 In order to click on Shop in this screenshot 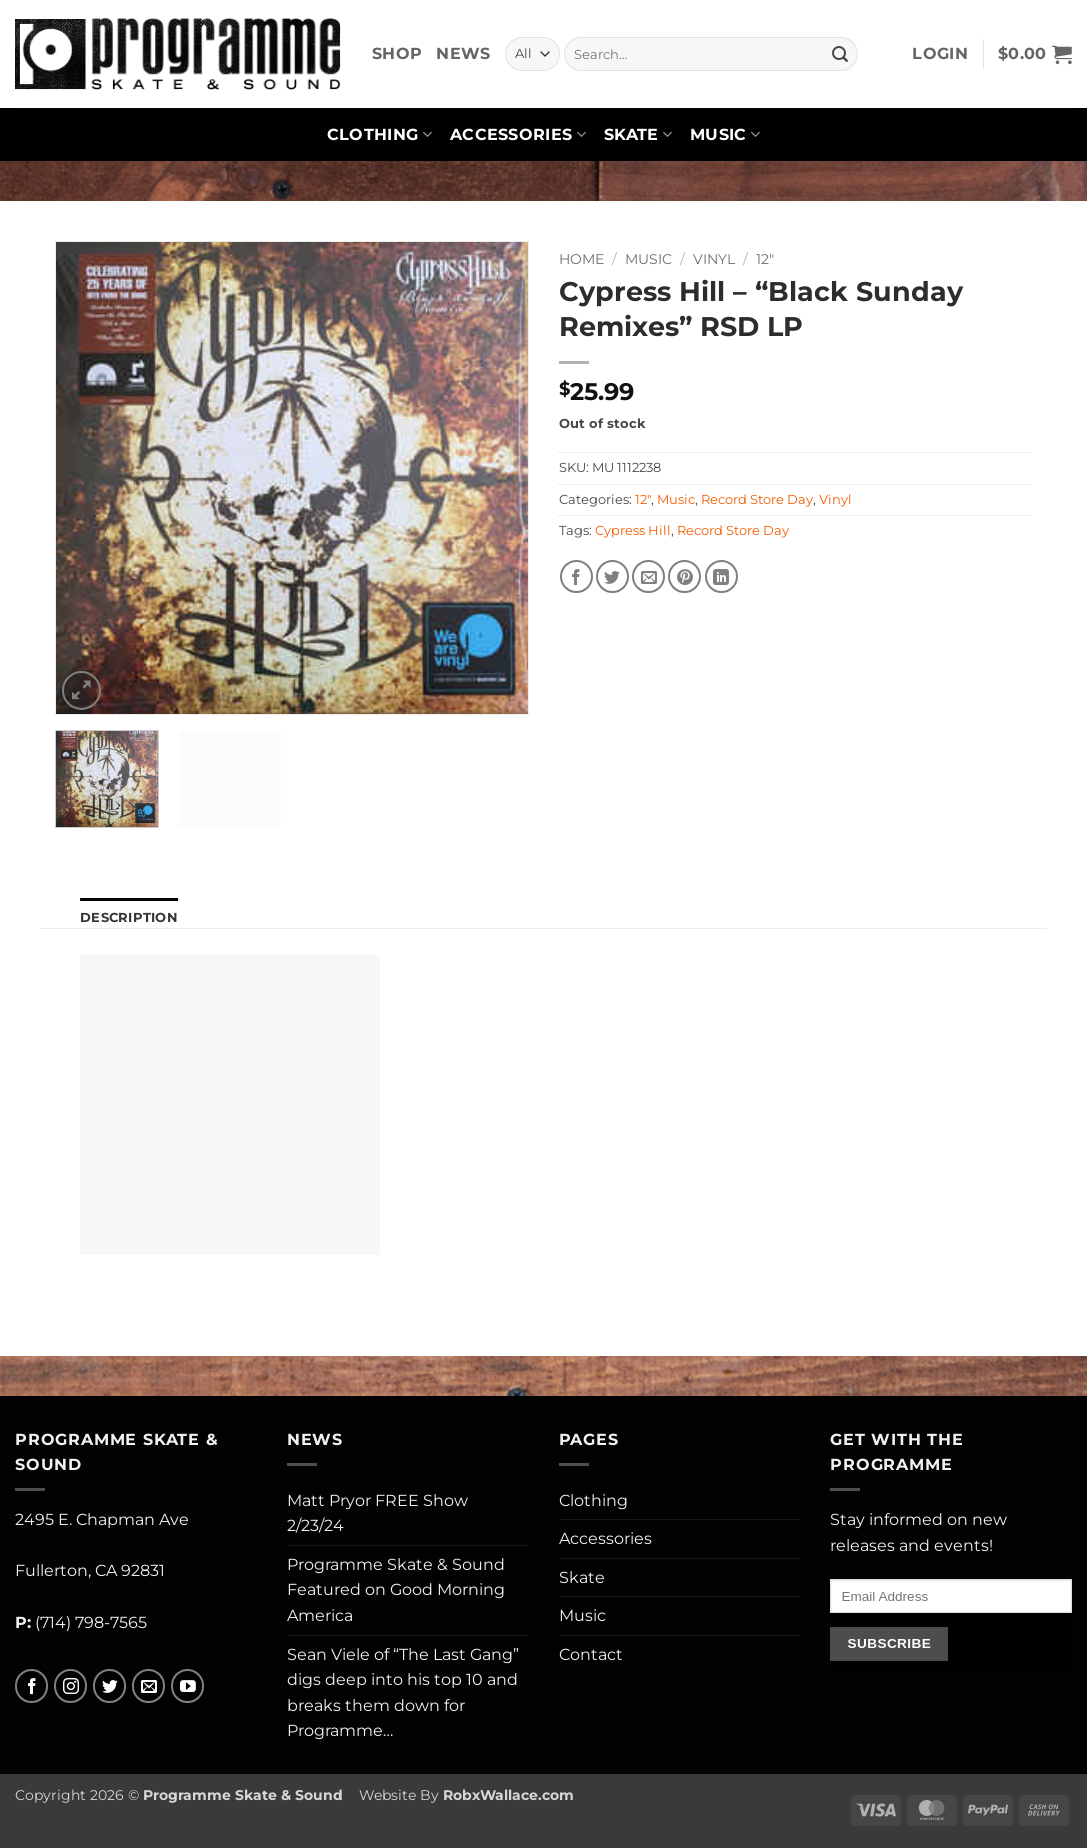, I will do `click(397, 53)`.